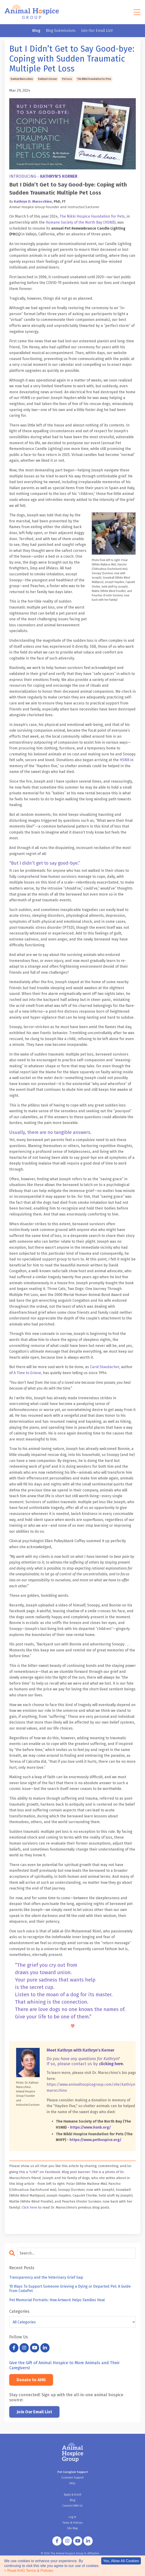  What do you see at coordinates (27, 1373) in the screenshot?
I see `A Time to Grieve` at bounding box center [27, 1373].